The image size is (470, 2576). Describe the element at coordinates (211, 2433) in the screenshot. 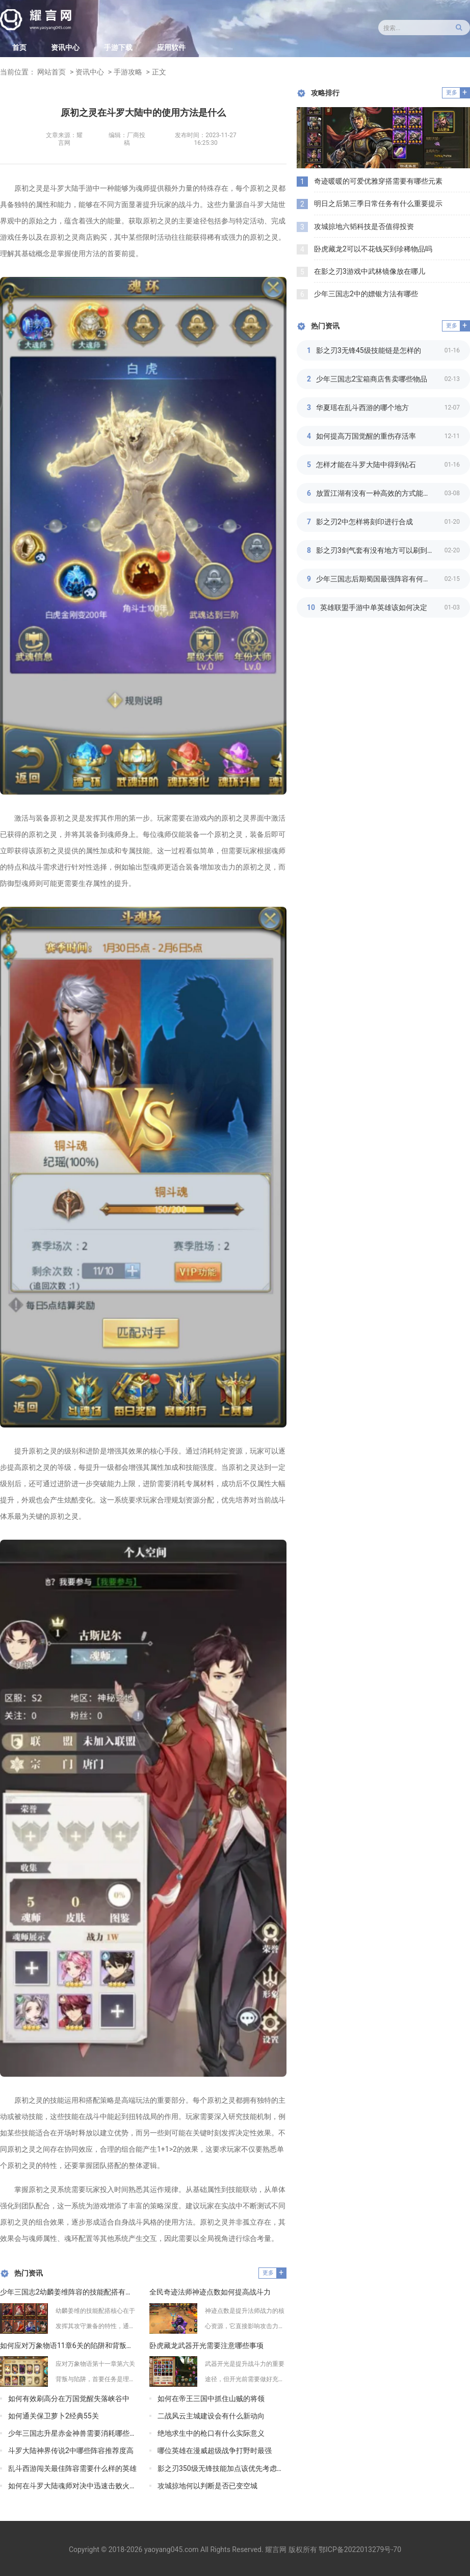

I see `绝地求生中的枪口有什么实际意义` at that location.